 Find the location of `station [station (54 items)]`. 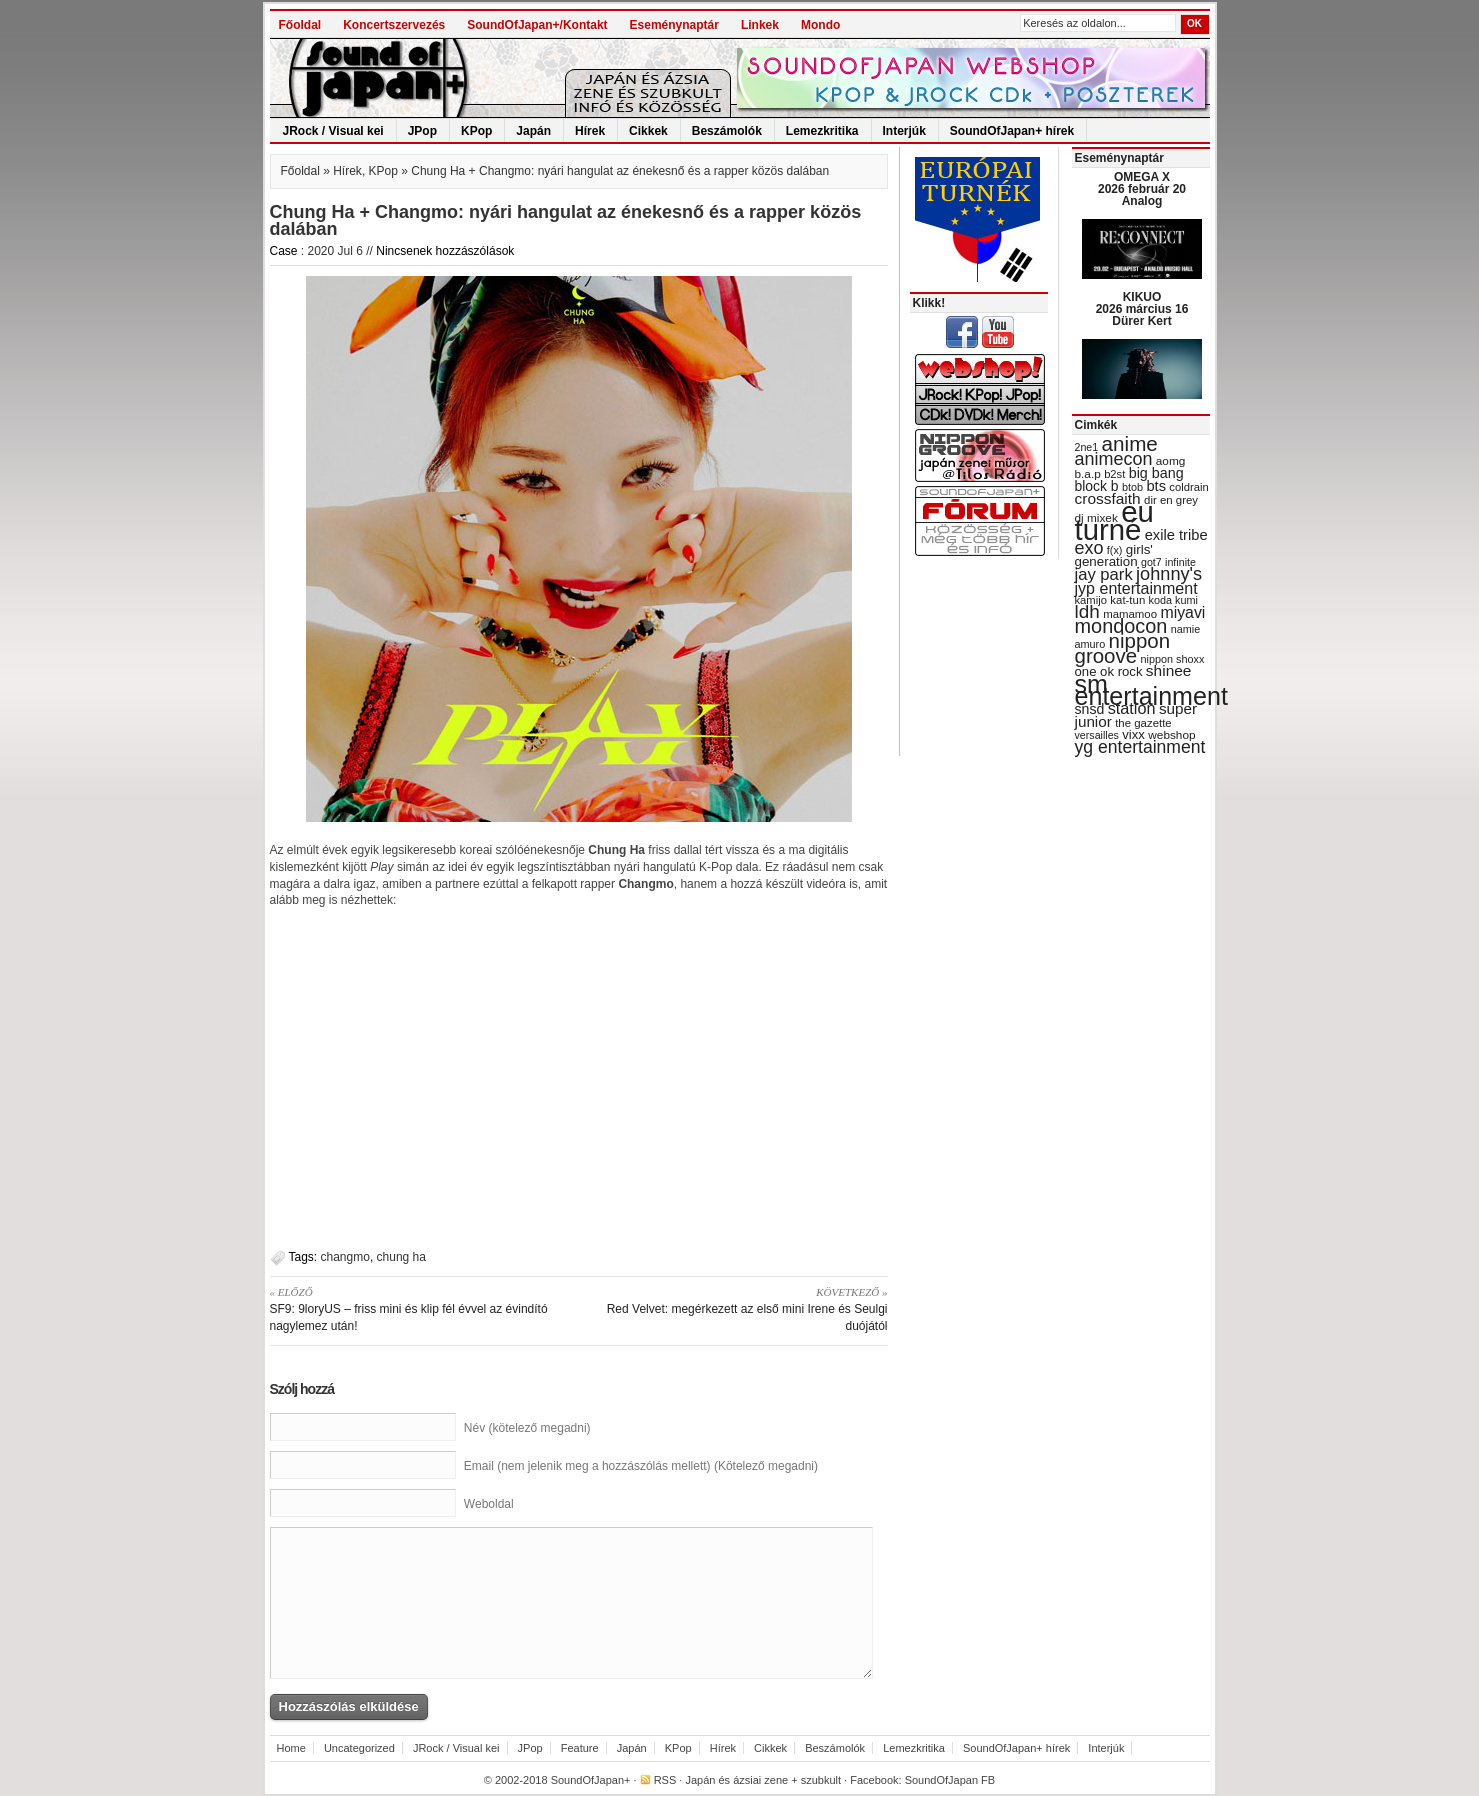

station [station (54 items)] is located at coordinates (1132, 708).